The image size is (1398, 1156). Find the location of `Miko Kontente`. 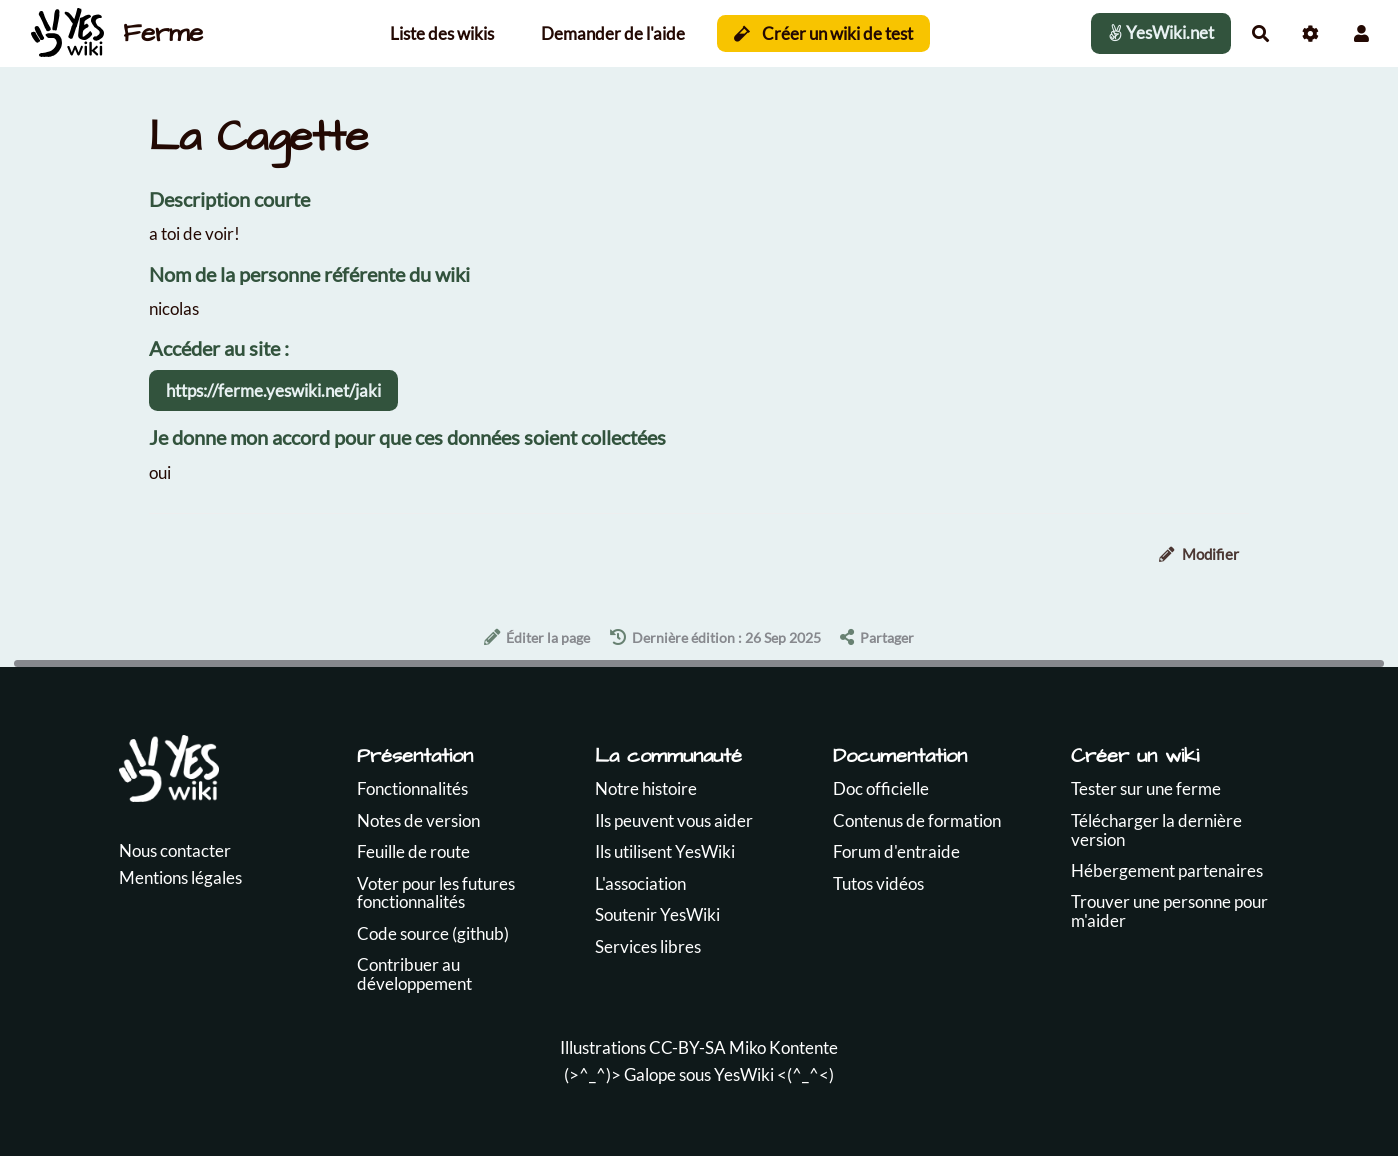

Miko Kontente is located at coordinates (783, 1047).